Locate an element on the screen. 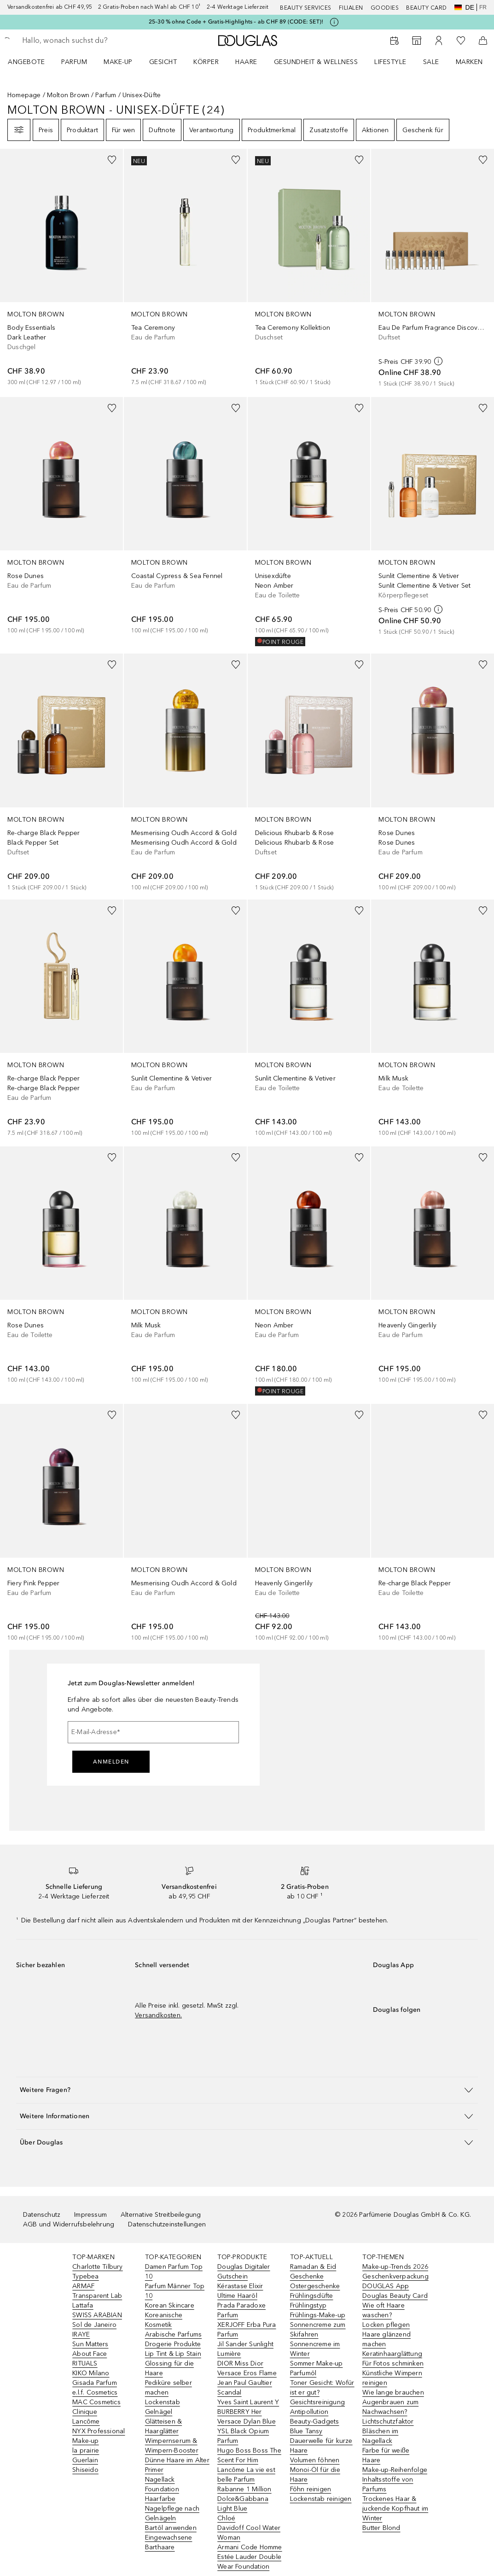 This screenshot has height=2576, width=494. Beauty Card is located at coordinates (426, 8).